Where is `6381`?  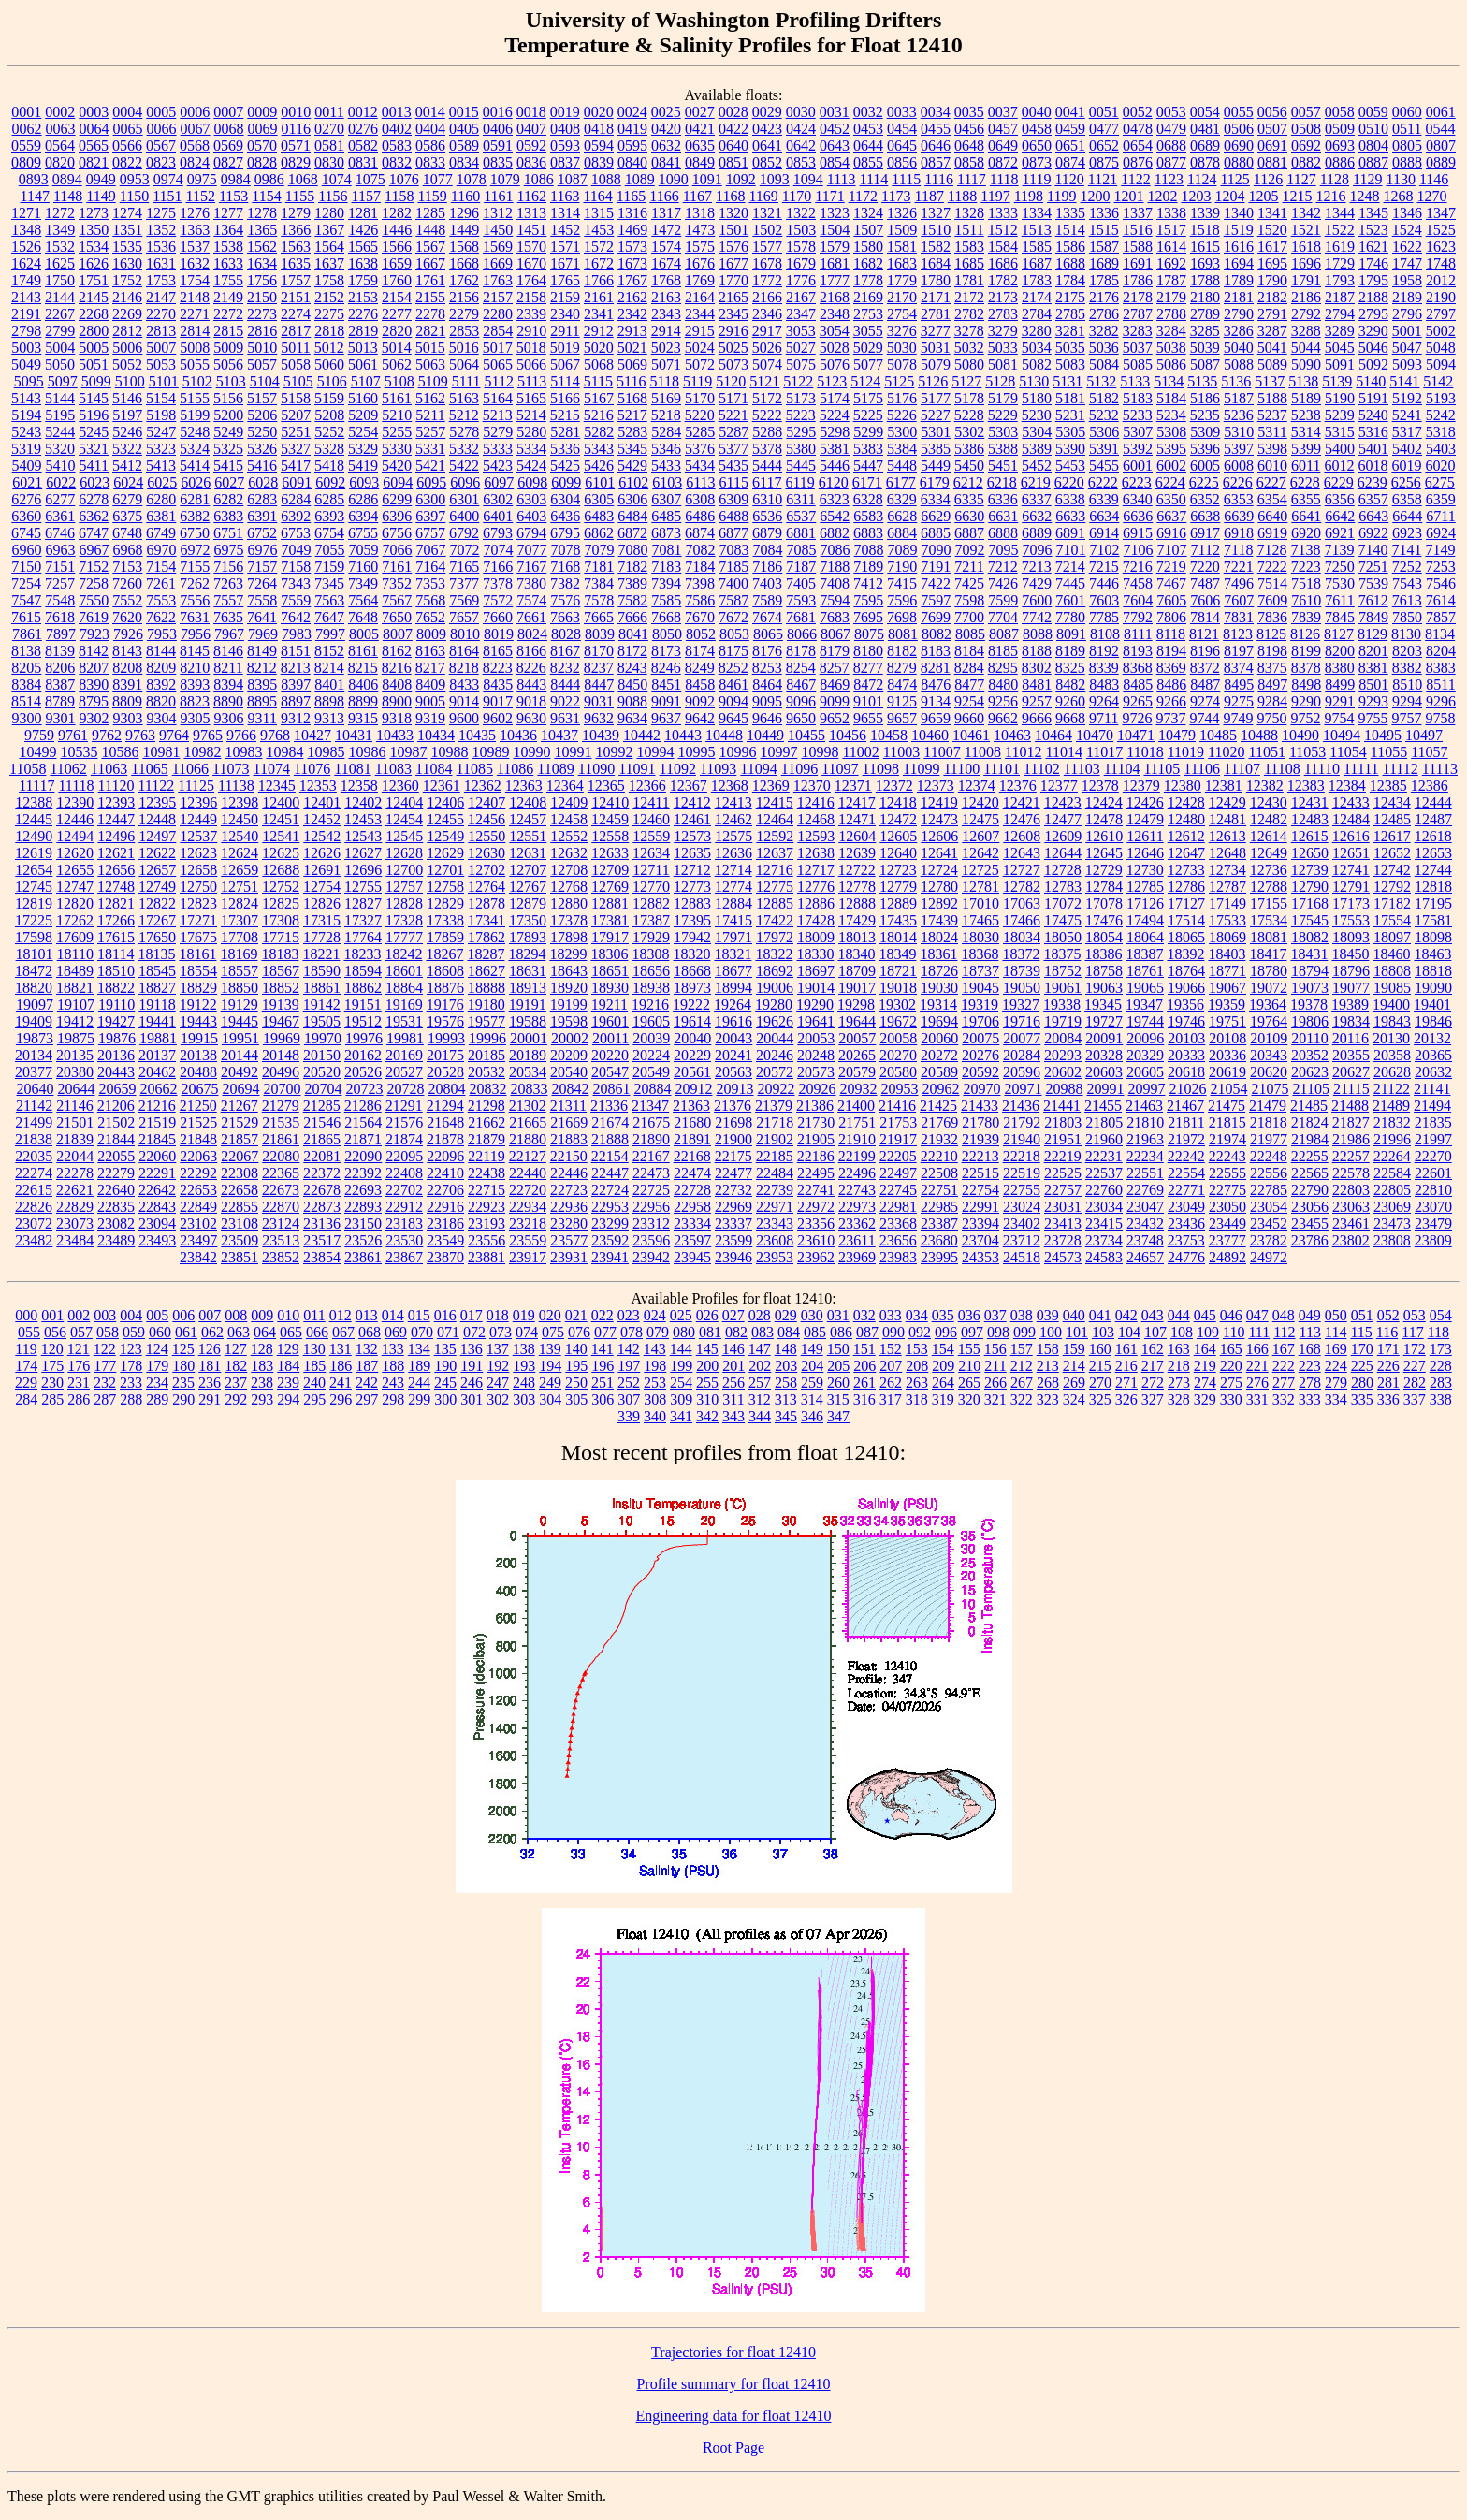
6381 is located at coordinates (161, 516).